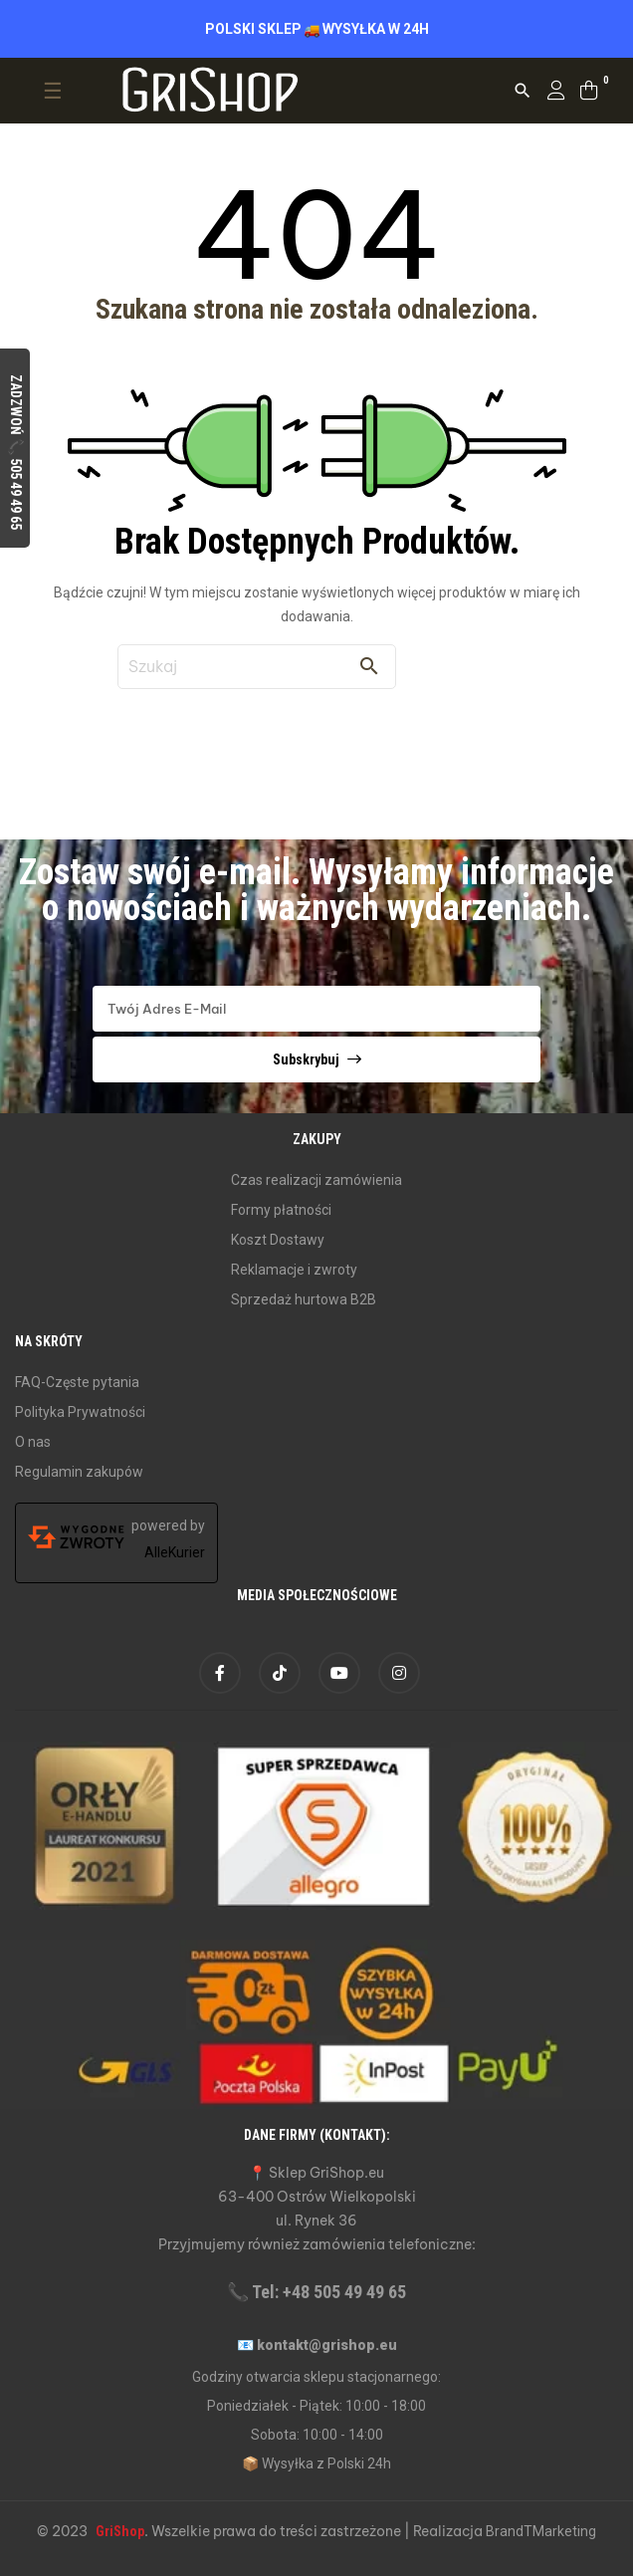 Image resolution: width=633 pixels, height=2576 pixels. Describe the element at coordinates (303, 1299) in the screenshot. I see `Sprzedaż hurtowa B2B` at that location.